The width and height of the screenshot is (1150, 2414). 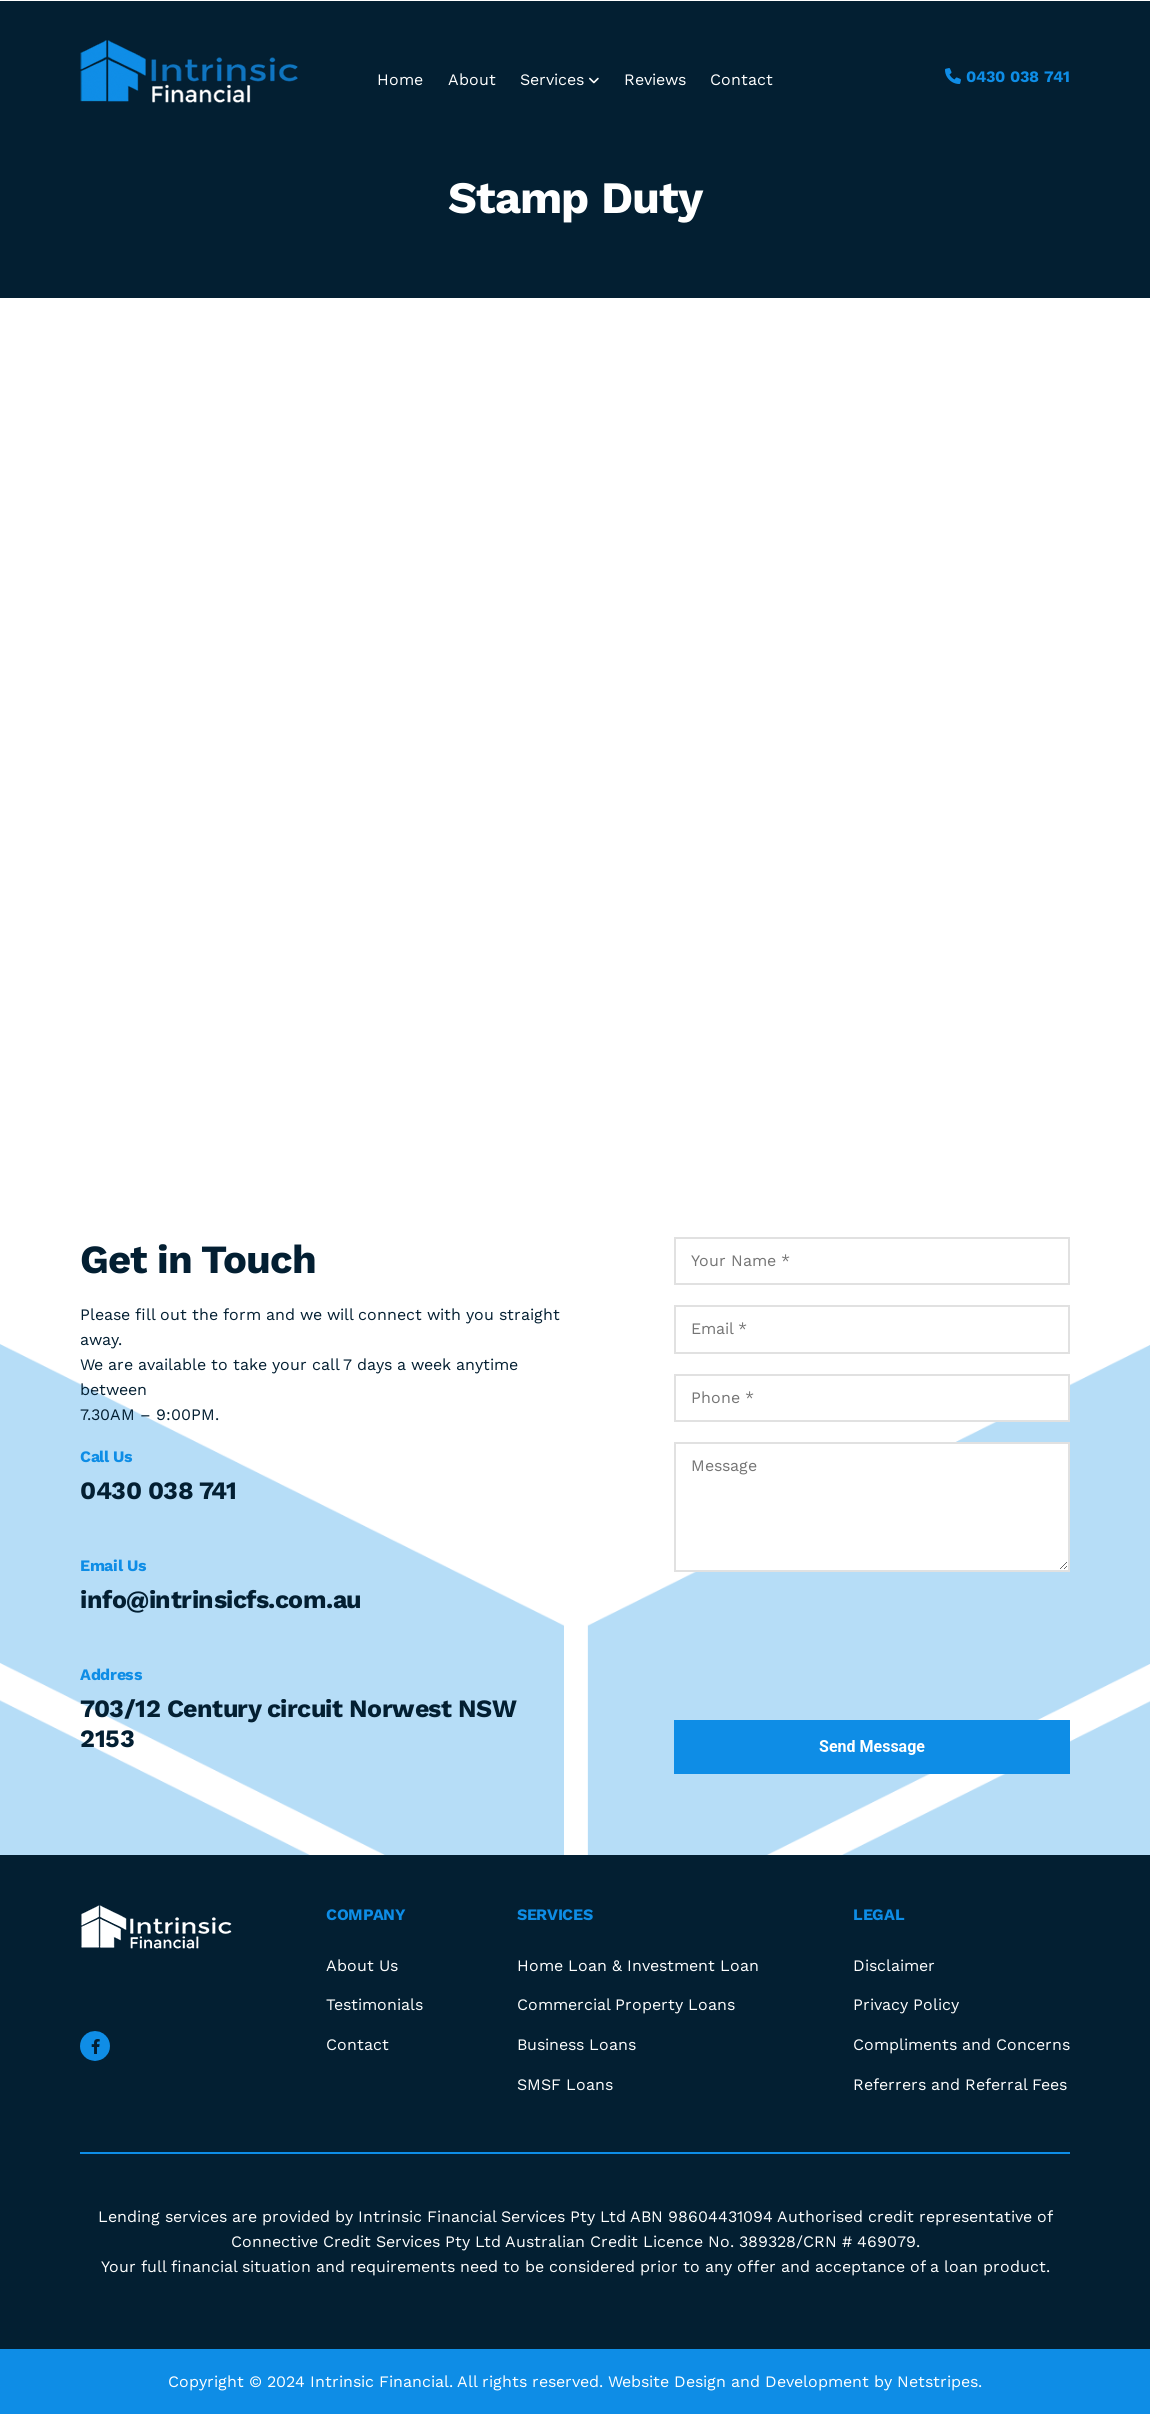 What do you see at coordinates (565, 2084) in the screenshot?
I see `SMSF Loans` at bounding box center [565, 2084].